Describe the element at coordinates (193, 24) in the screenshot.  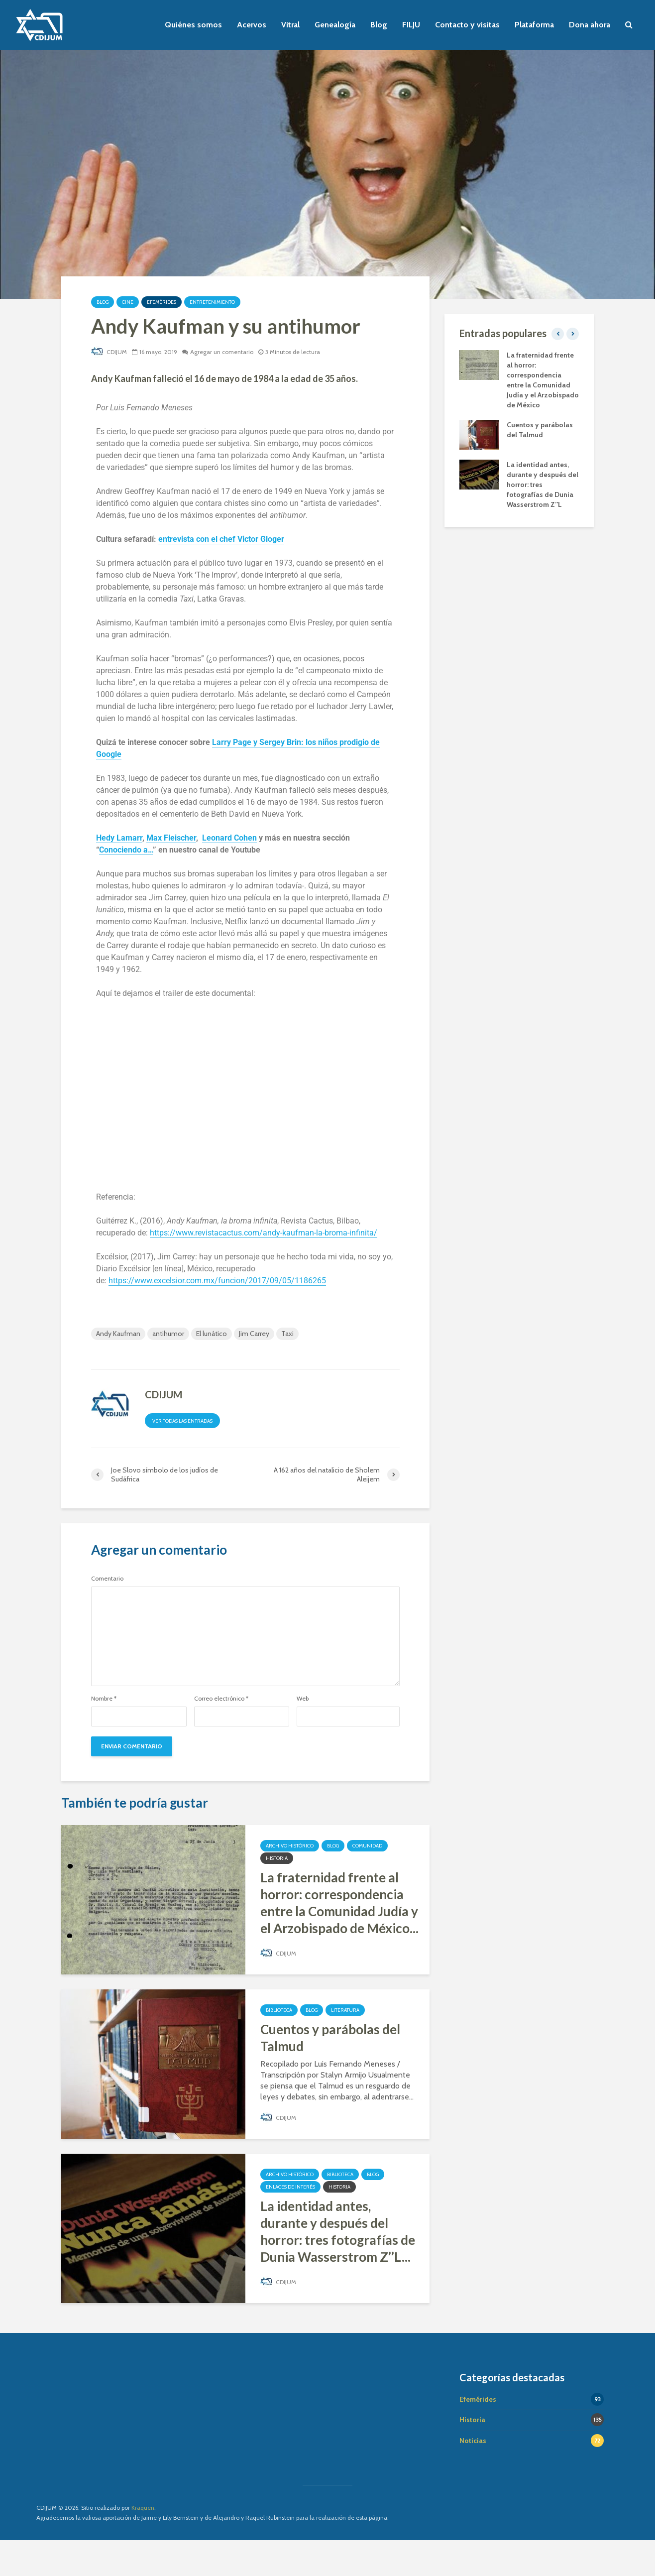
I see `Quiénes somos` at that location.